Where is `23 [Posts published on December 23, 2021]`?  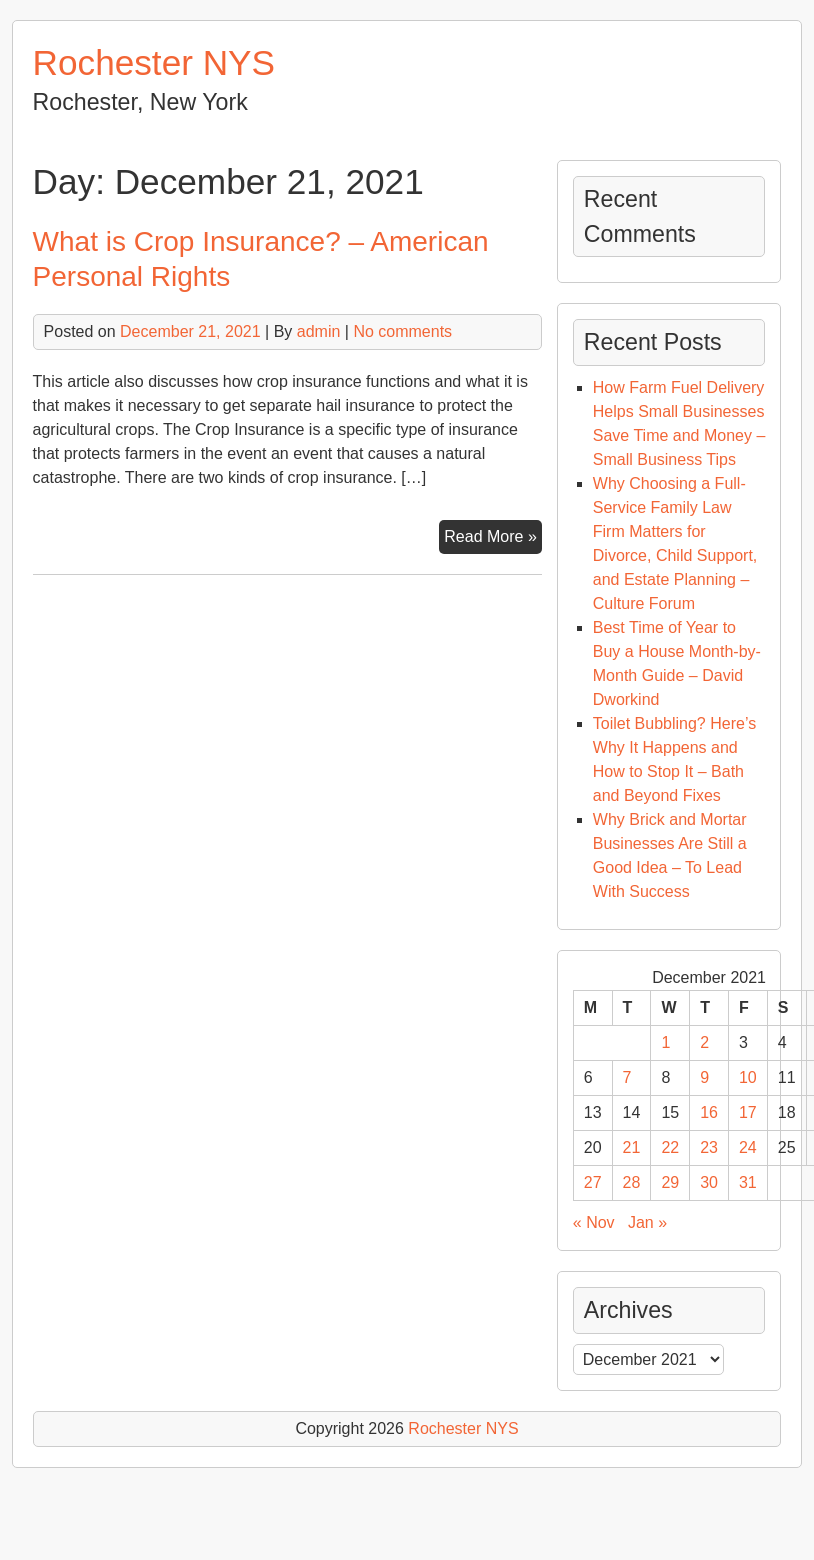 23 [Posts published on December 23, 2021] is located at coordinates (709, 1147).